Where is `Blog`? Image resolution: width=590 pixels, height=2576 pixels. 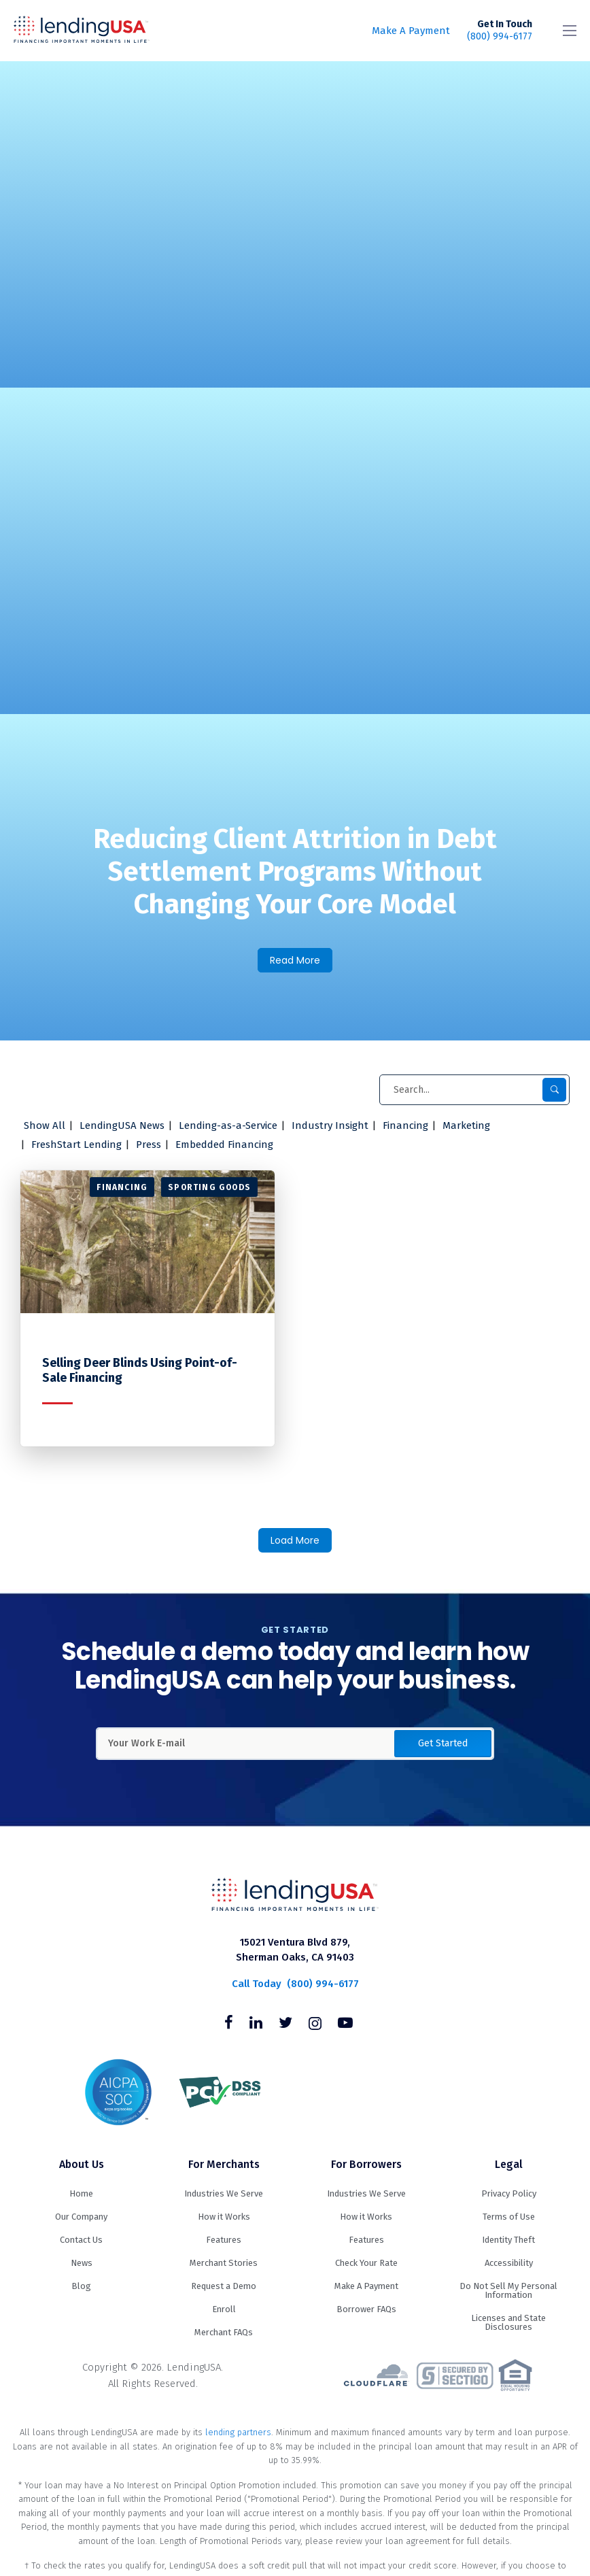
Blog is located at coordinates (81, 2286).